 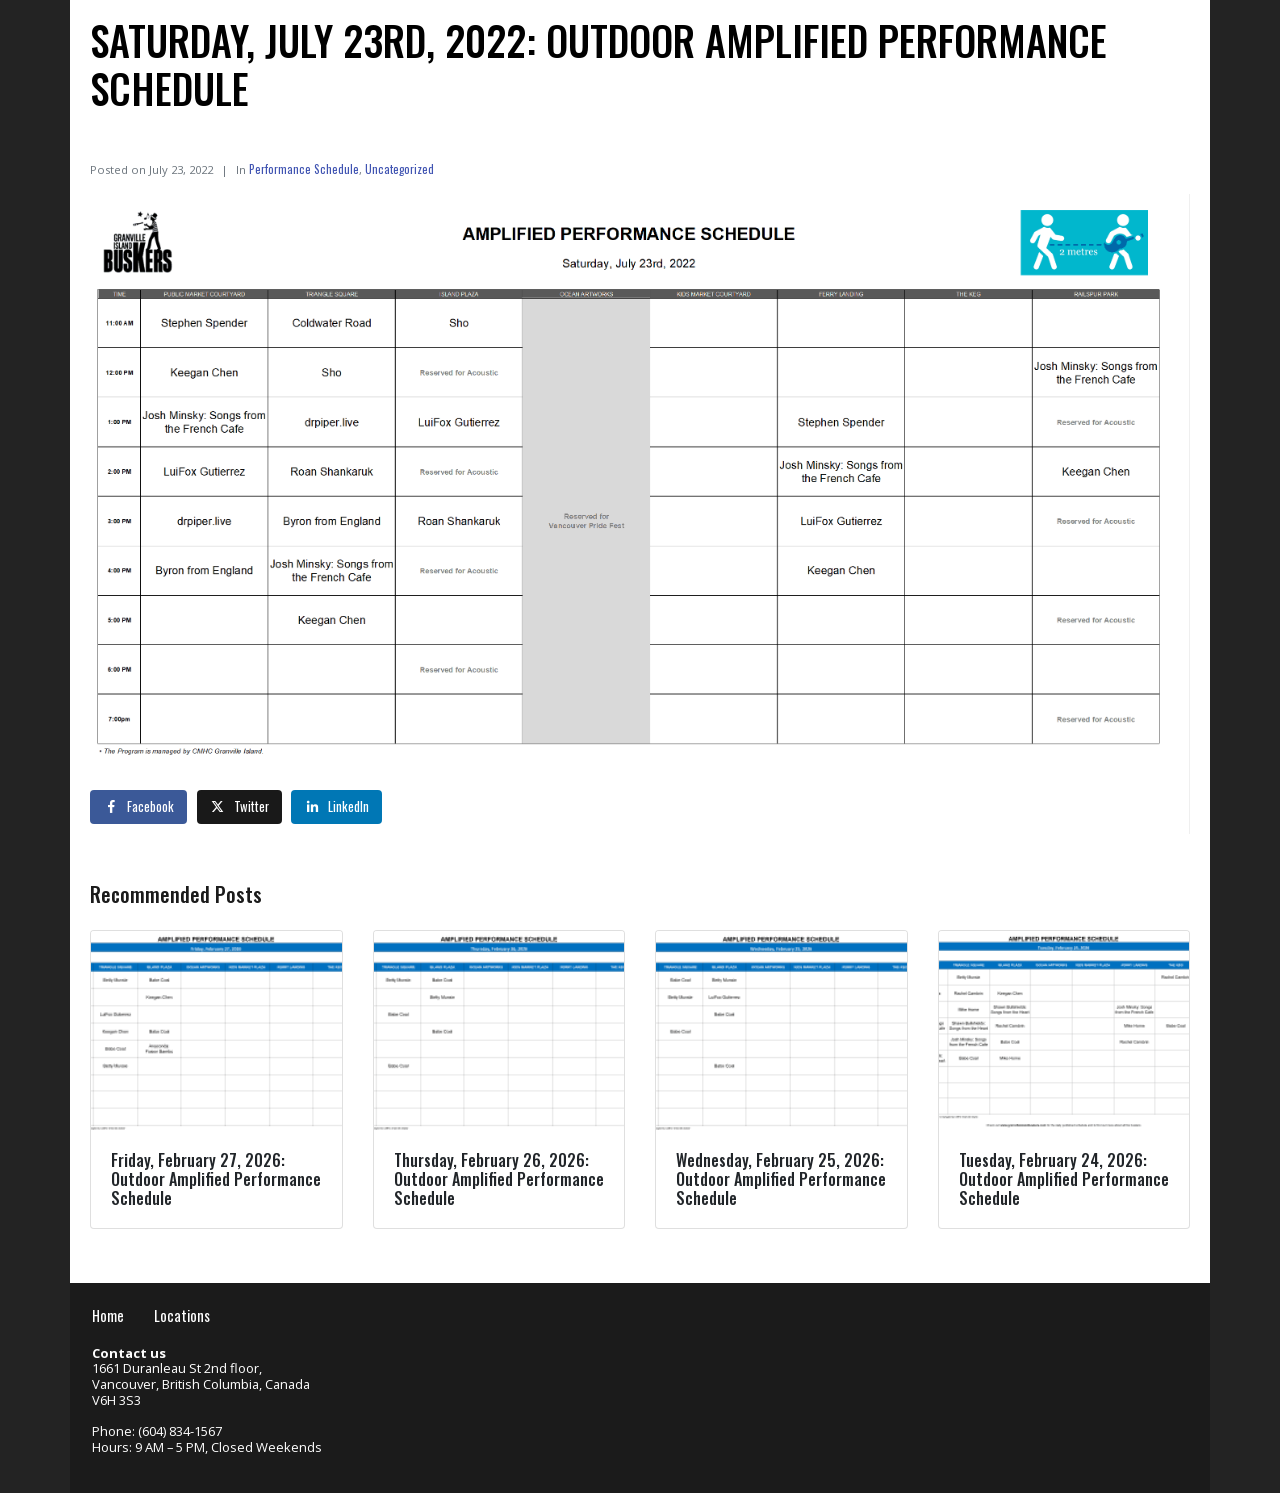 What do you see at coordinates (138, 807) in the screenshot?
I see `[Share on Facebook]` at bounding box center [138, 807].